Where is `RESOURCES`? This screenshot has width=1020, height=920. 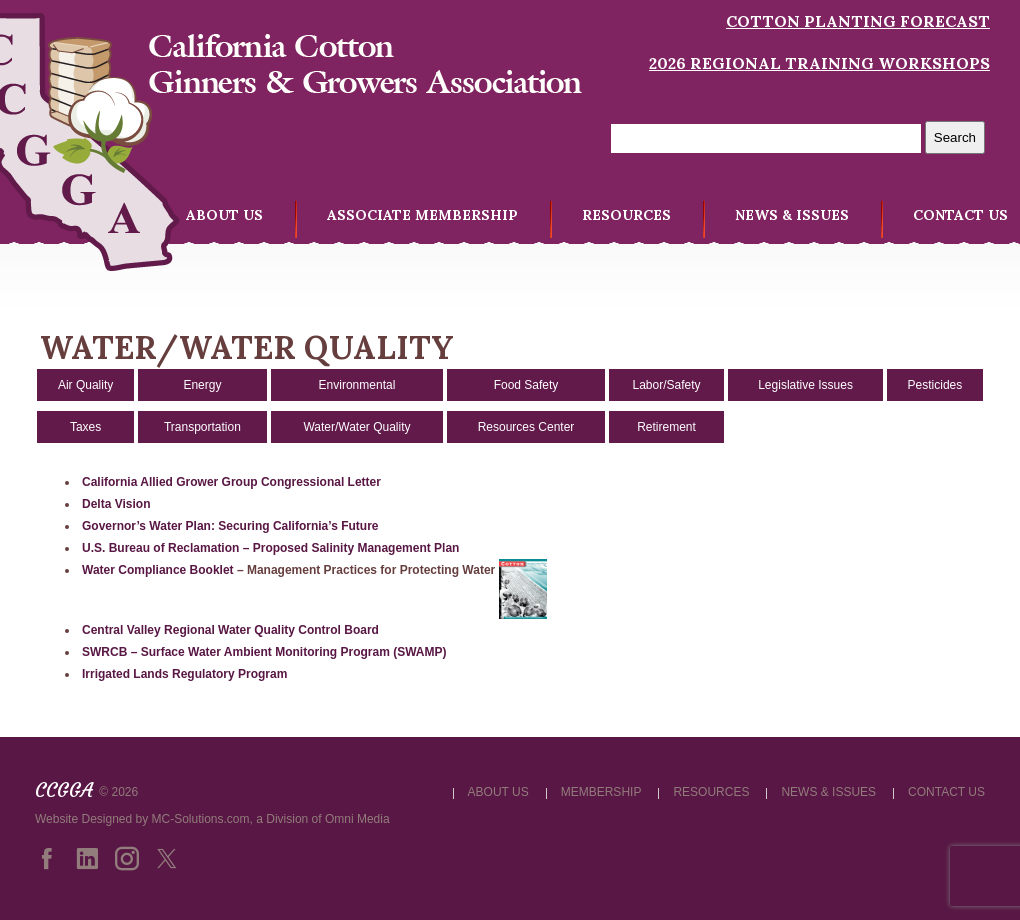 RESOURCES is located at coordinates (626, 215).